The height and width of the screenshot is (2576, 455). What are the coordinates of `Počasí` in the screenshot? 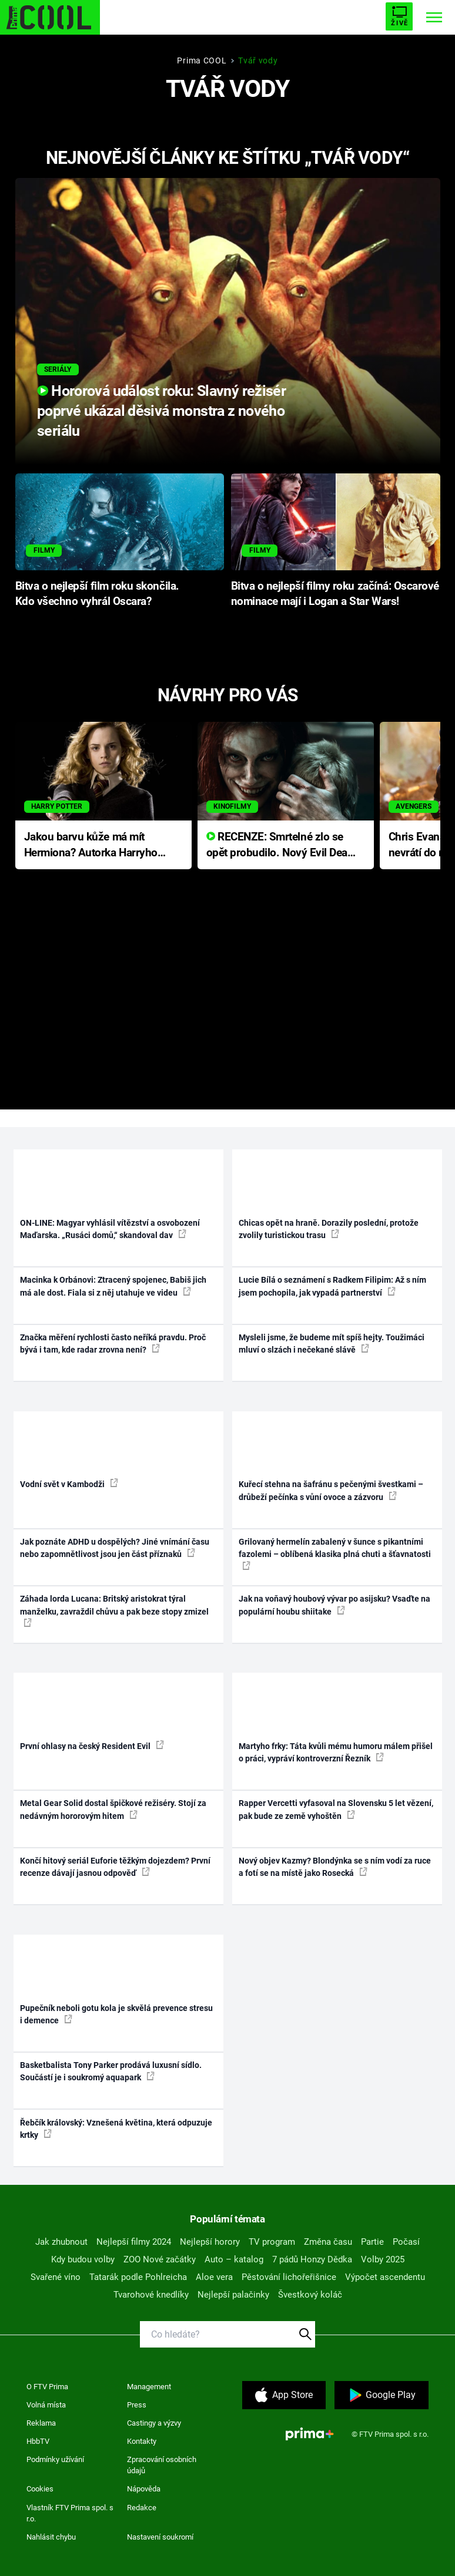 It's located at (406, 2242).